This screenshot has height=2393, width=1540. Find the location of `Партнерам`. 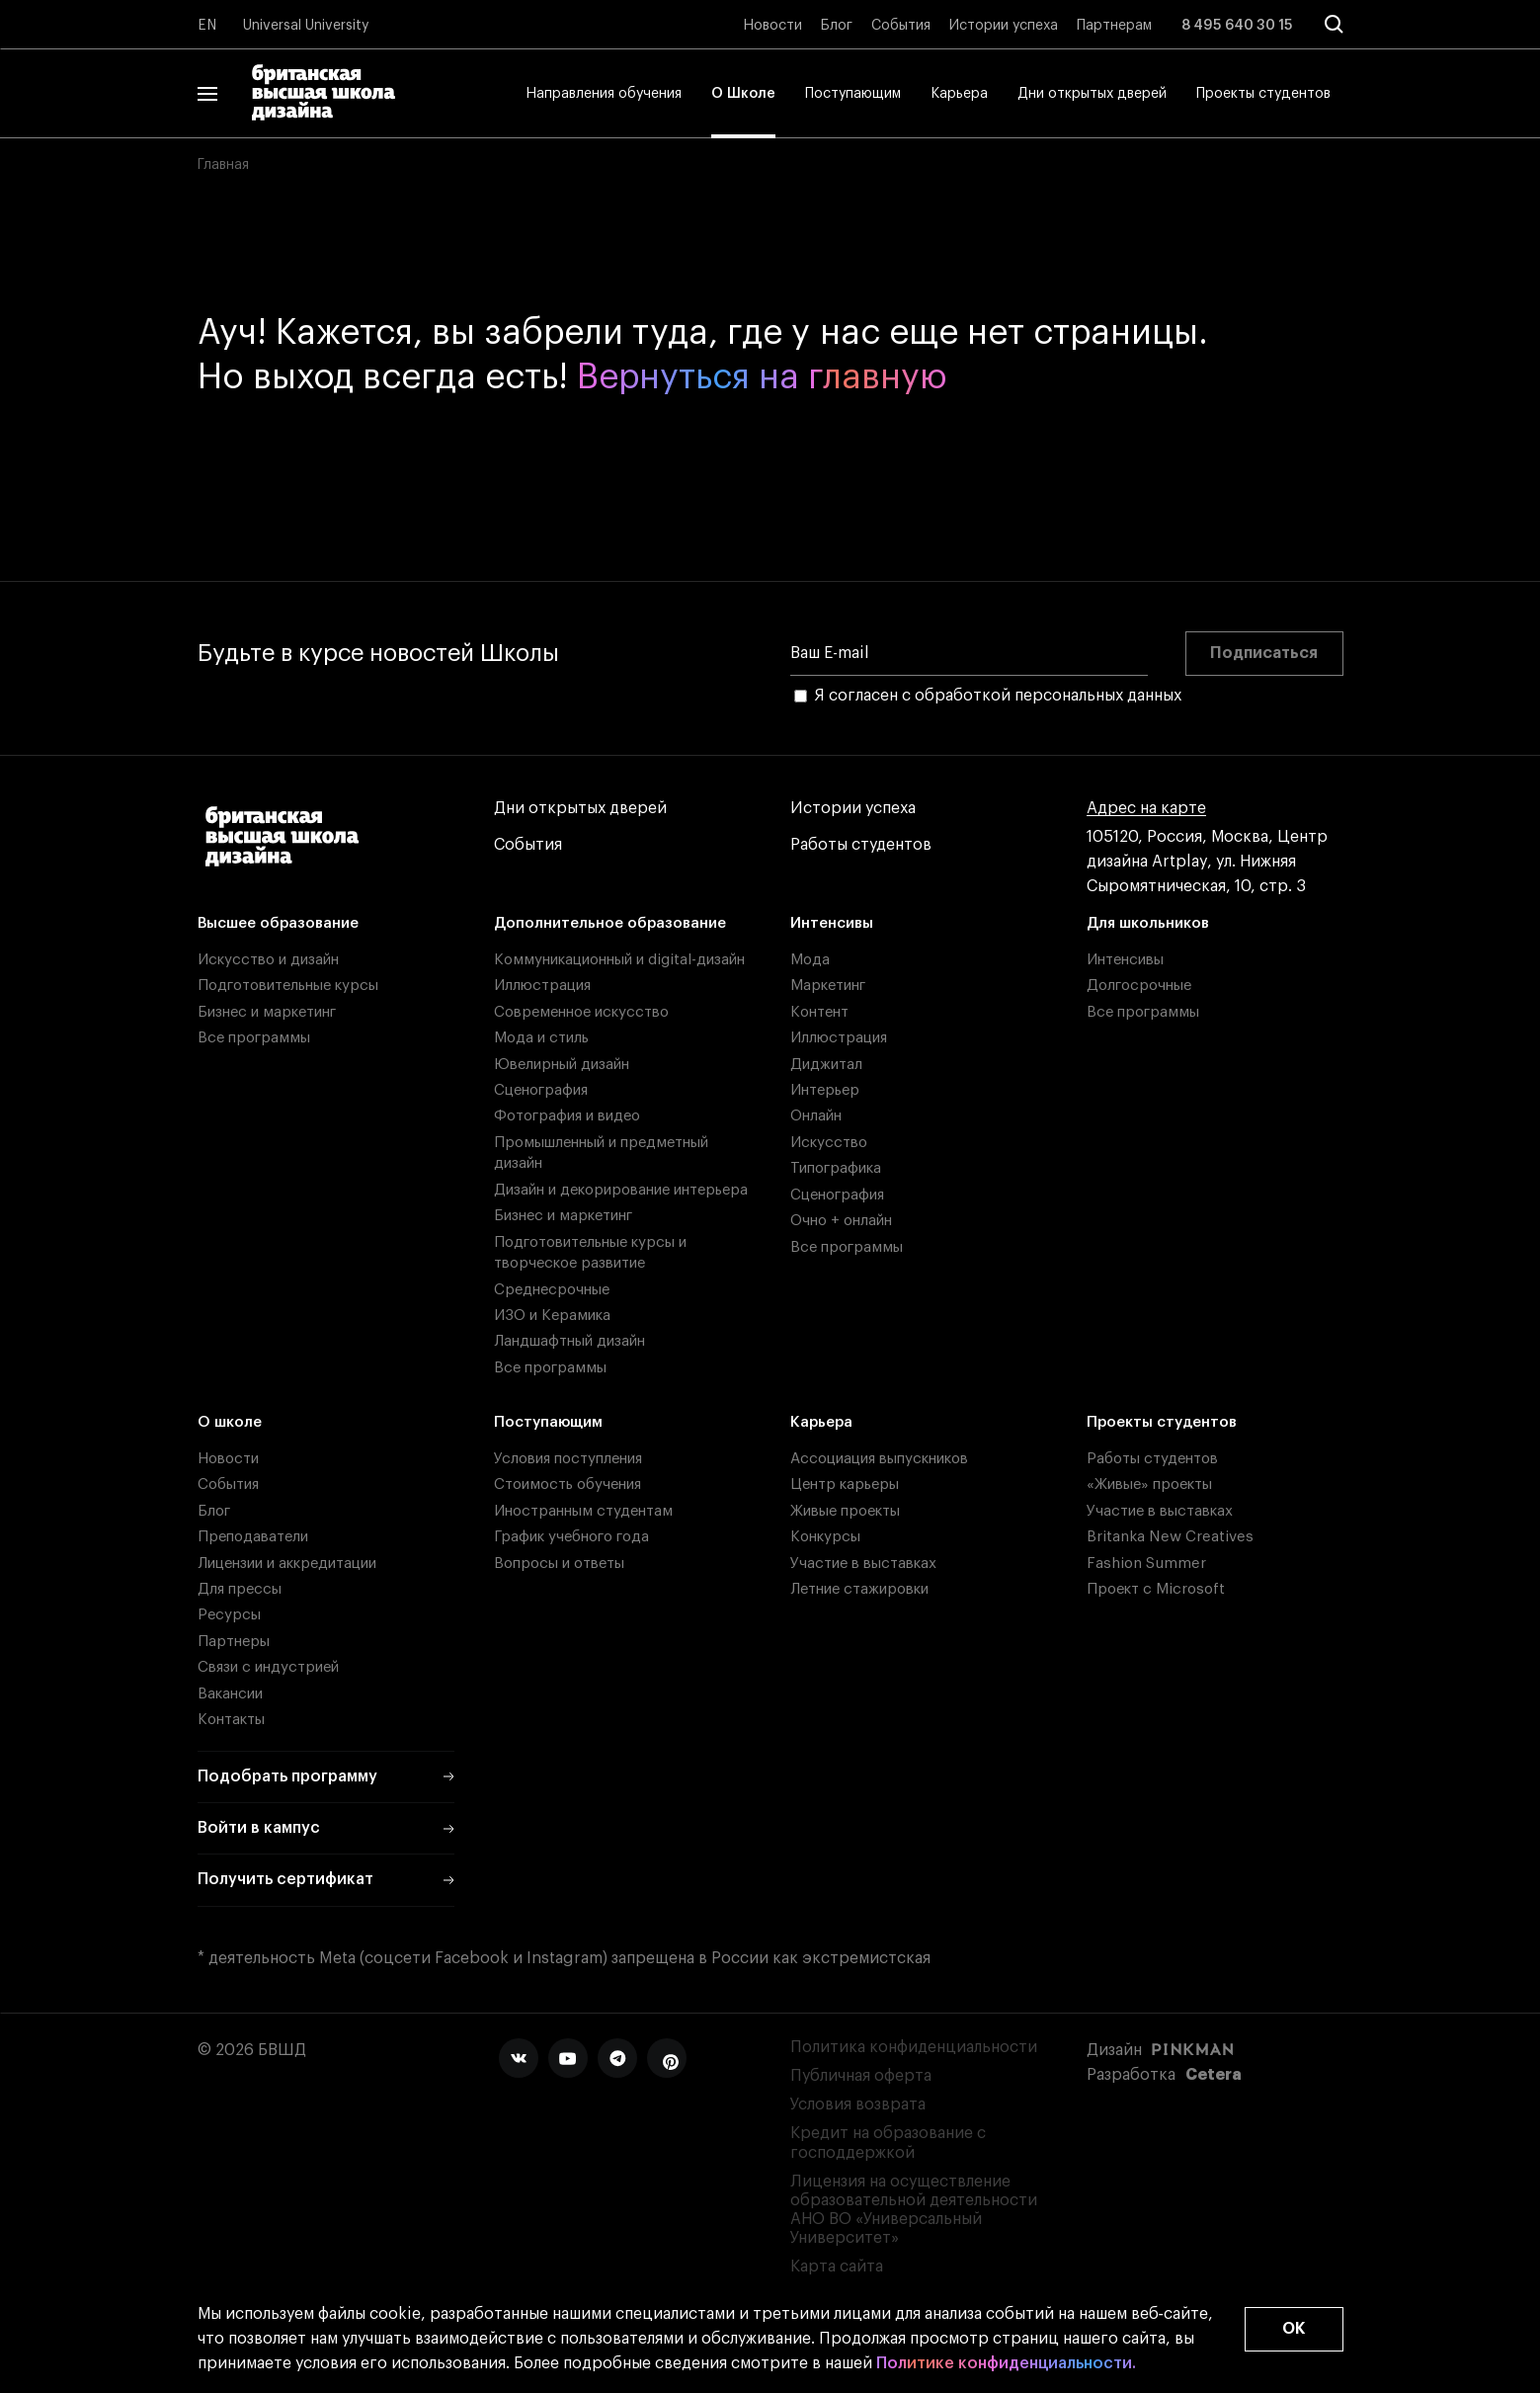

Партнерам is located at coordinates (1114, 26).